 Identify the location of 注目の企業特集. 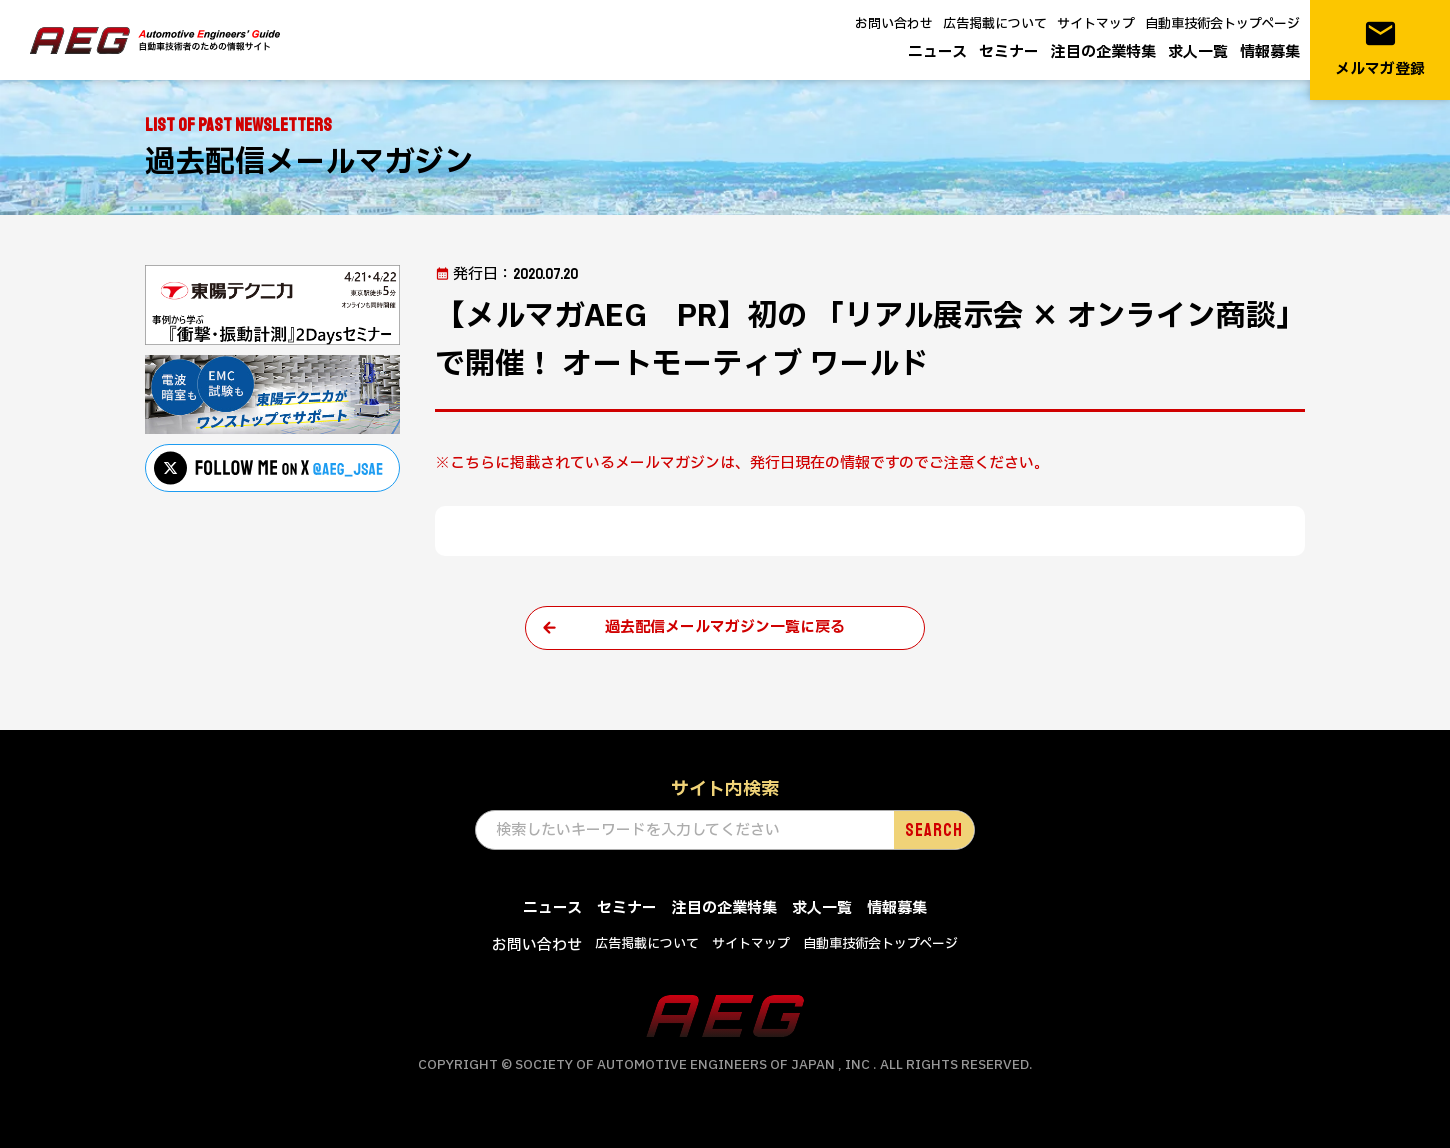
(1103, 52).